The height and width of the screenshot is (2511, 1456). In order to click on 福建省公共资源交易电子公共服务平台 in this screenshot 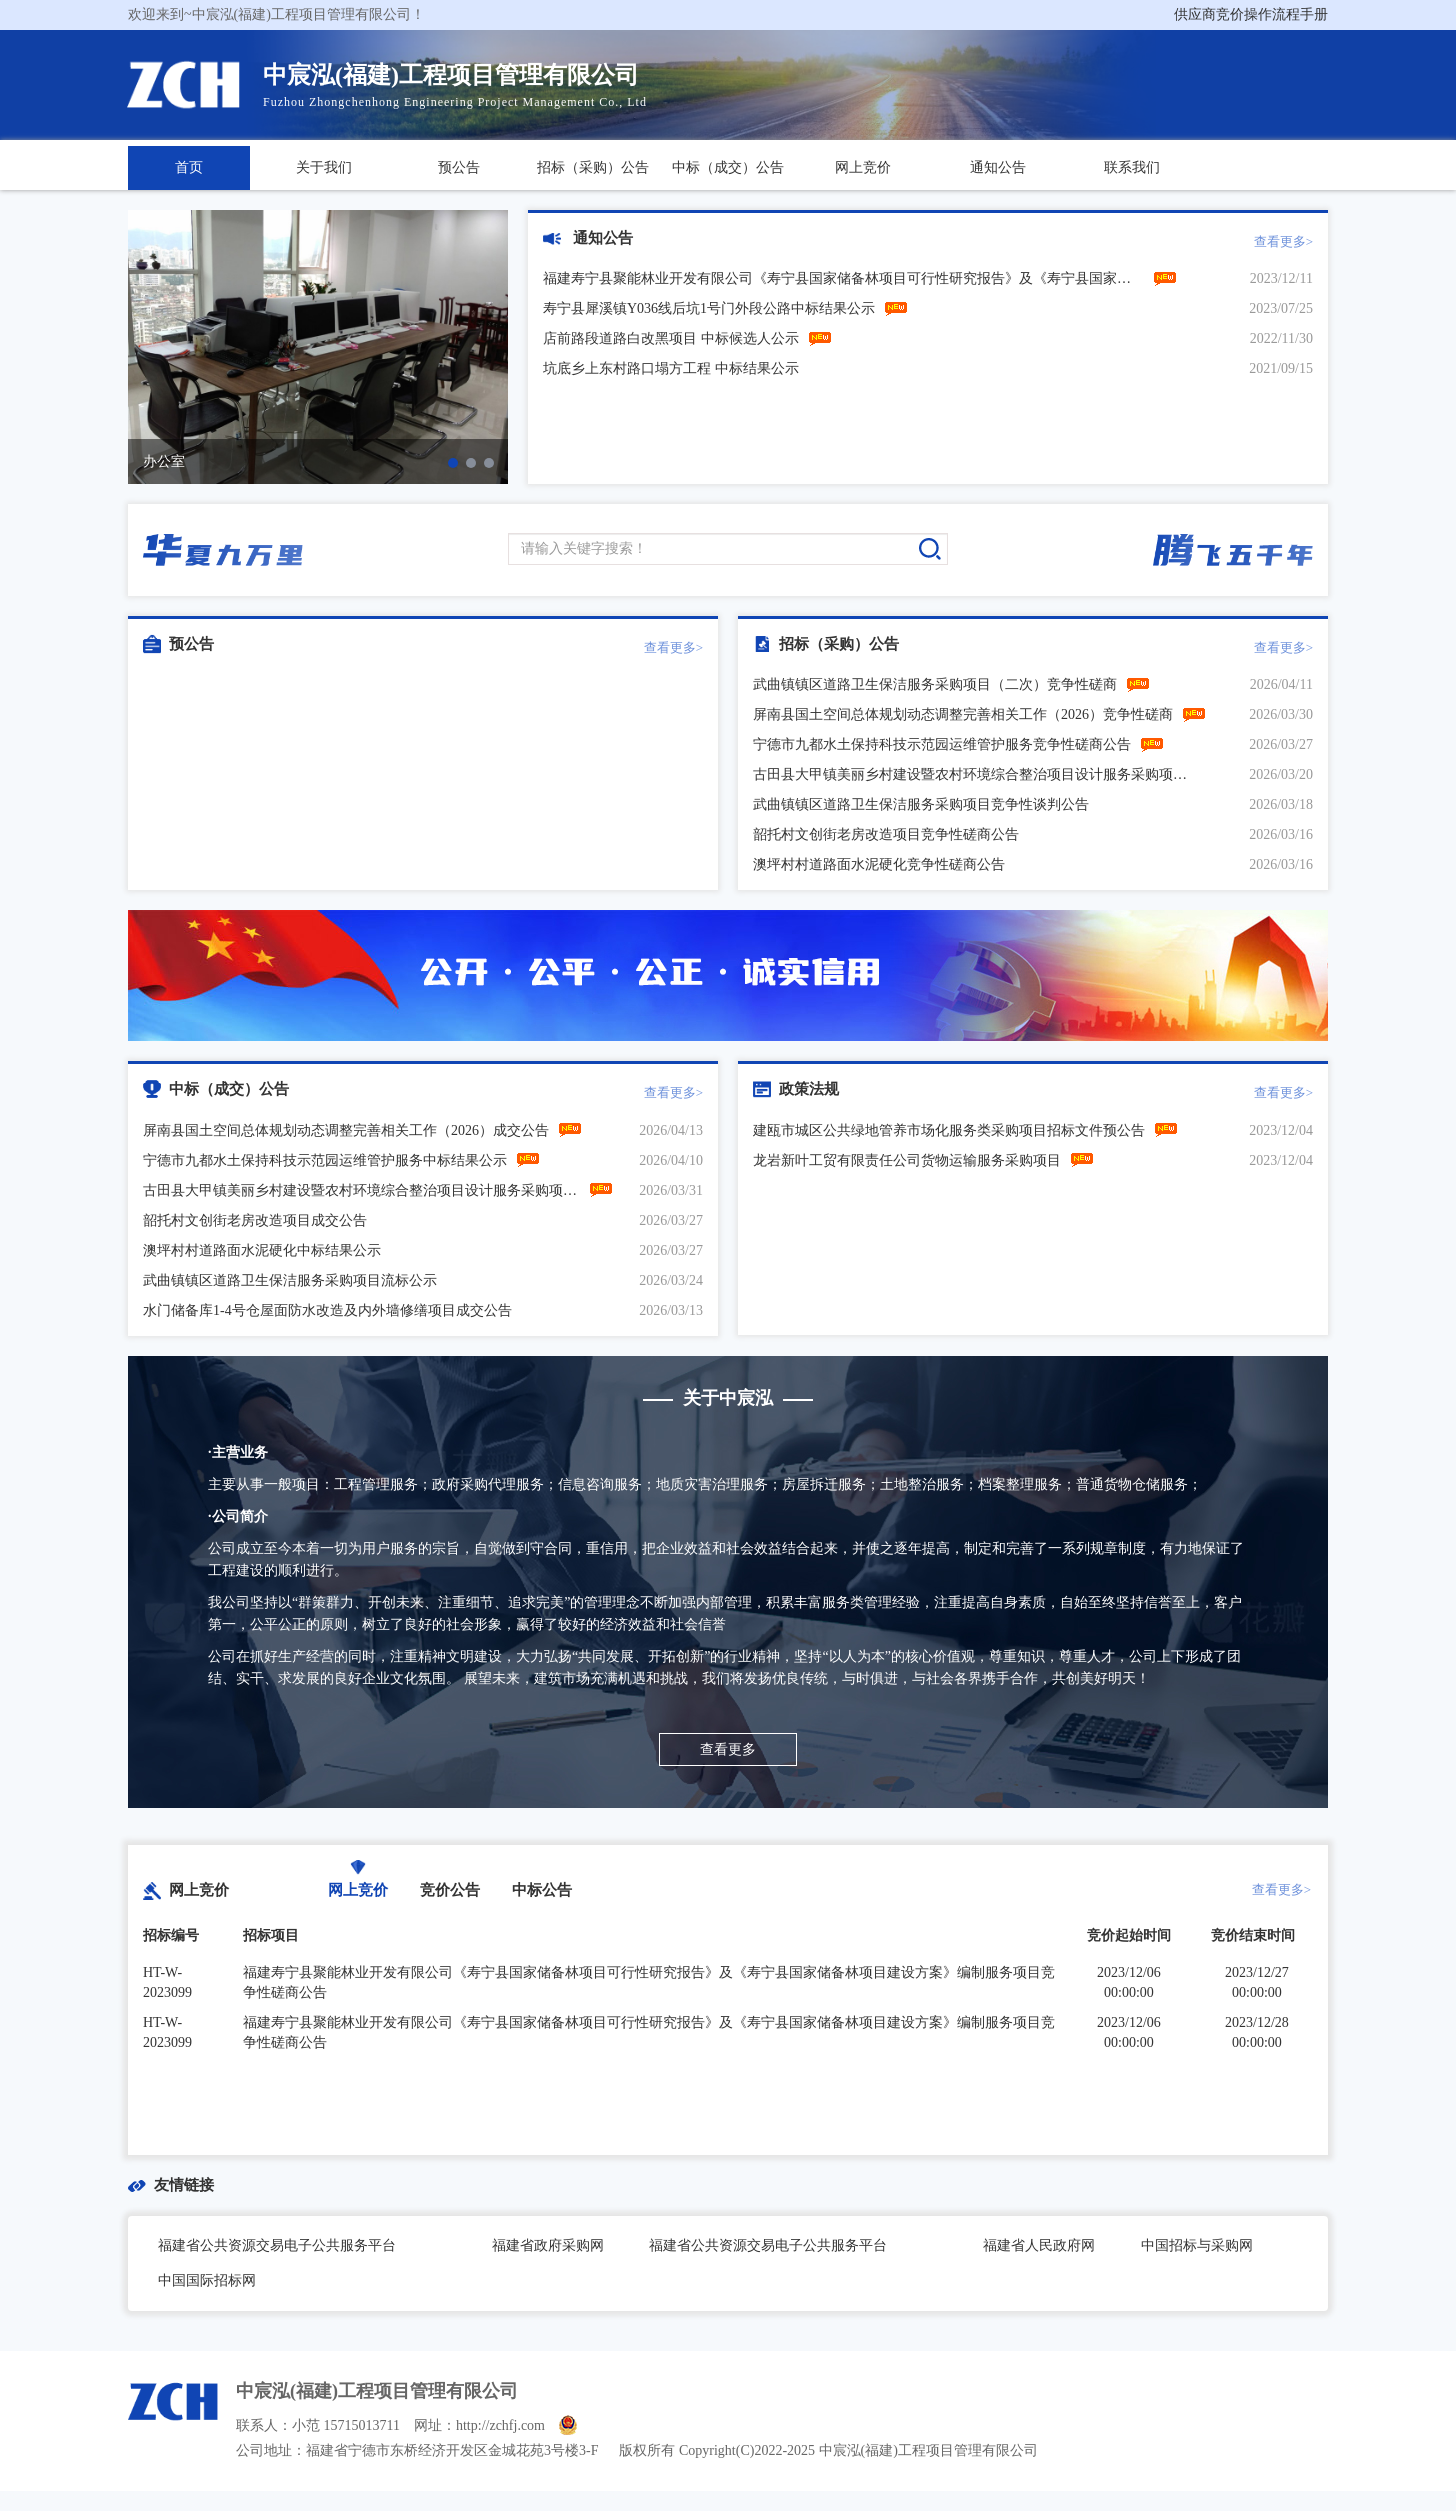, I will do `click(277, 2245)`.